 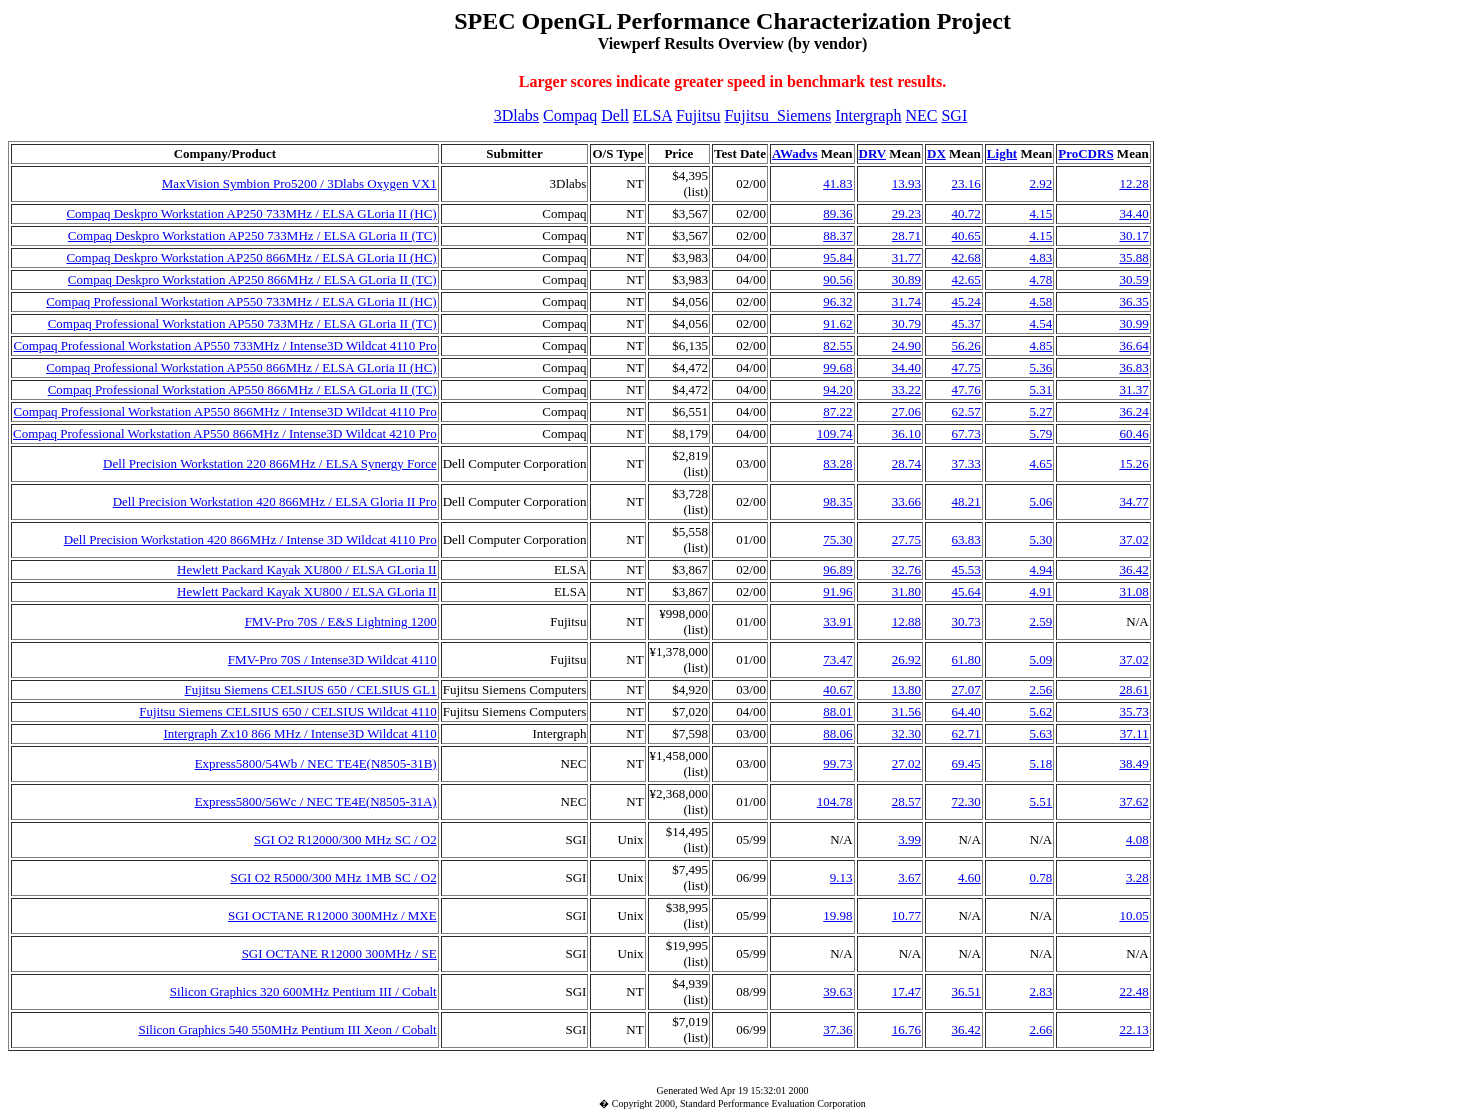 What do you see at coordinates (906, 213) in the screenshot?
I see `29.23` at bounding box center [906, 213].